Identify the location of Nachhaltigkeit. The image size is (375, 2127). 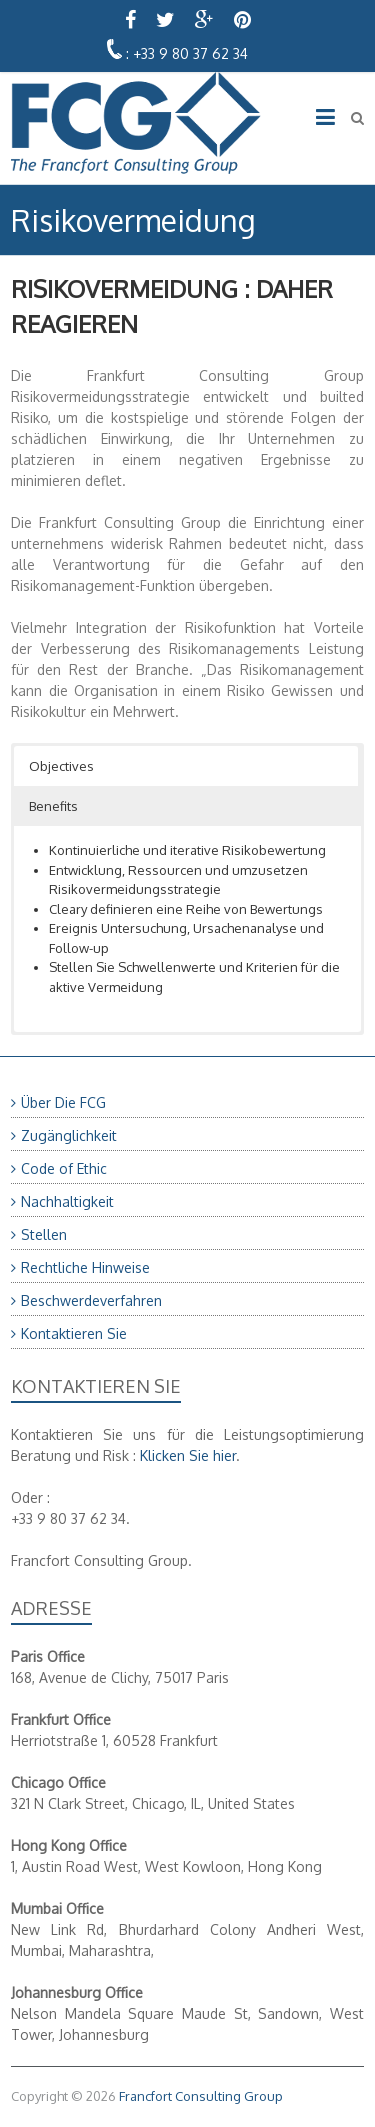
(67, 1201).